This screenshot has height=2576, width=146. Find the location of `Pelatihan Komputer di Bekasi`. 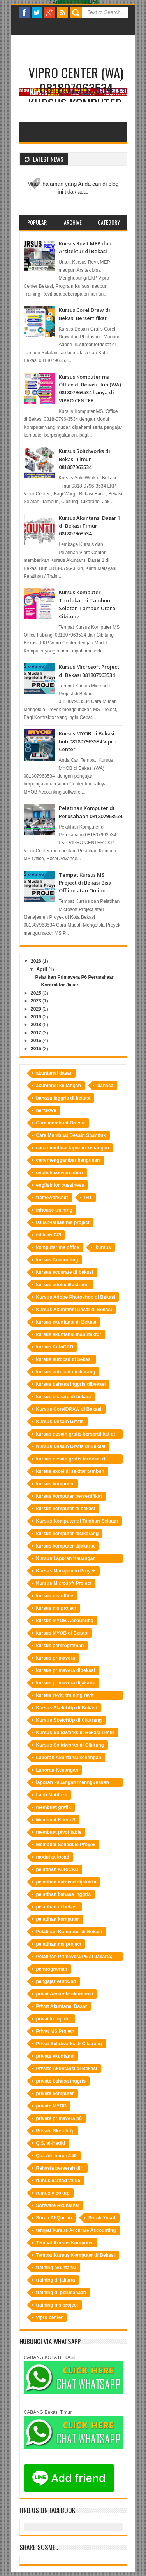

Pelatihan Komputer di Bekasi is located at coordinates (69, 1931).